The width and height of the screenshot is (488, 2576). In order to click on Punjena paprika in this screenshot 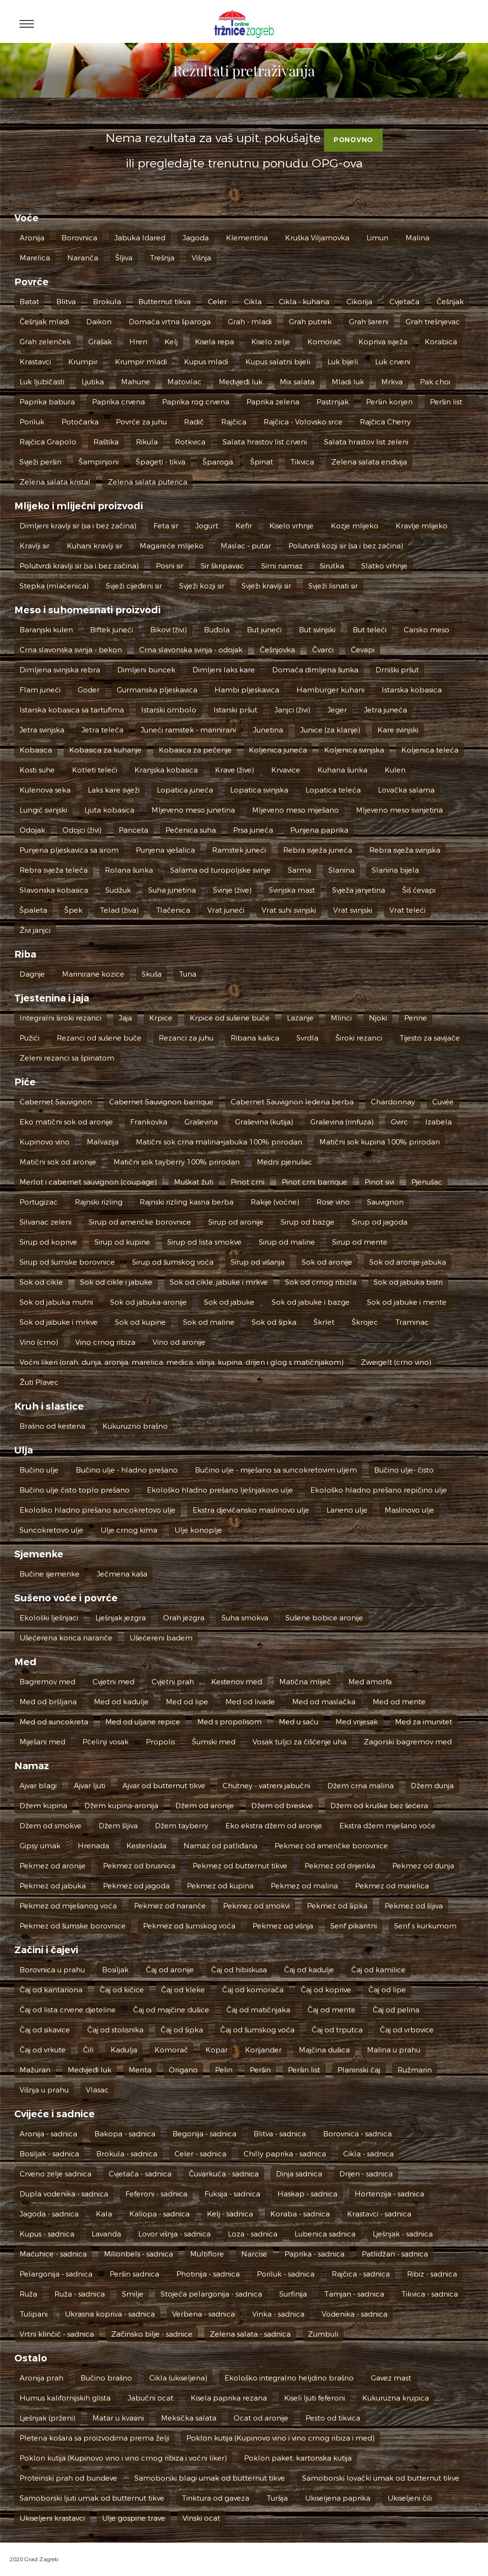, I will do `click(319, 830)`.